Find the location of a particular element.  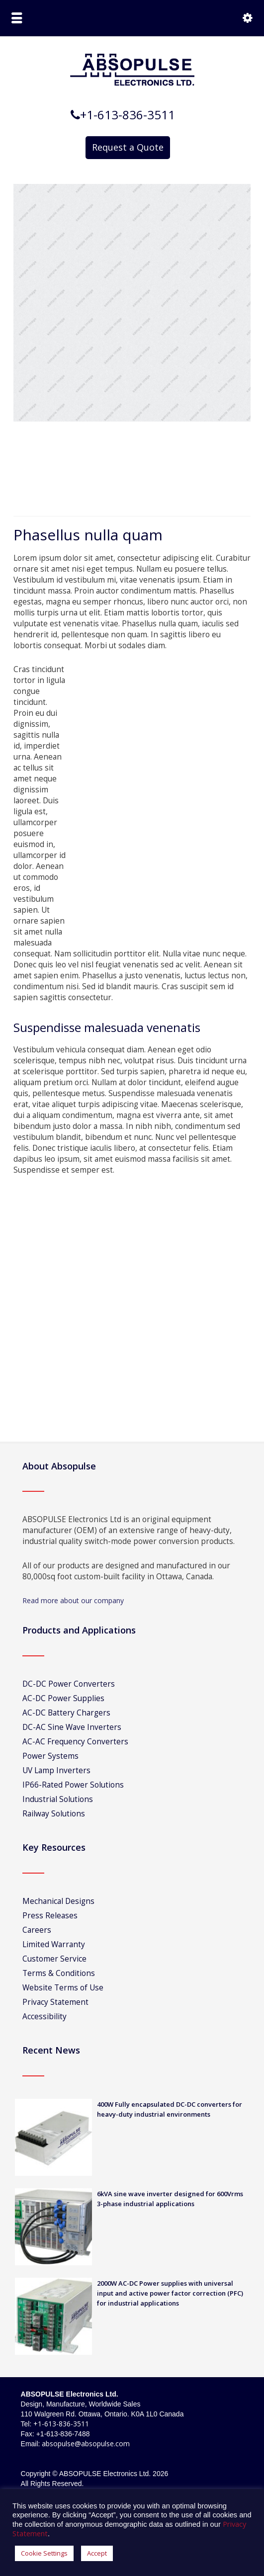

Railway Solutions is located at coordinates (53, 1813).